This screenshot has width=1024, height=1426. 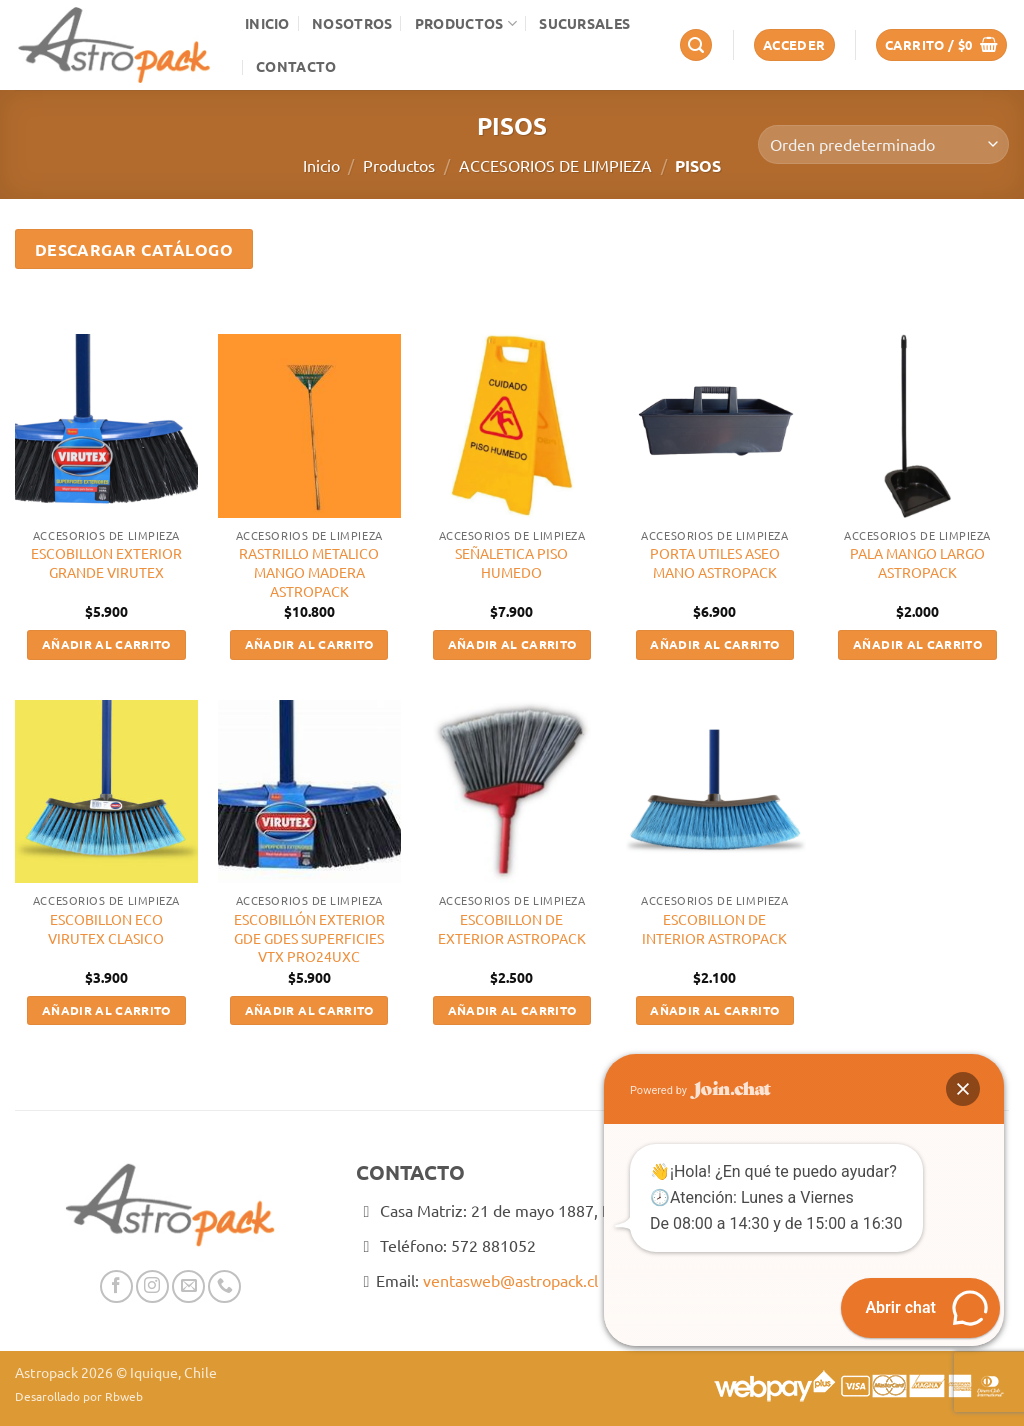 What do you see at coordinates (700, 1090) in the screenshot?
I see `Powered by` at bounding box center [700, 1090].